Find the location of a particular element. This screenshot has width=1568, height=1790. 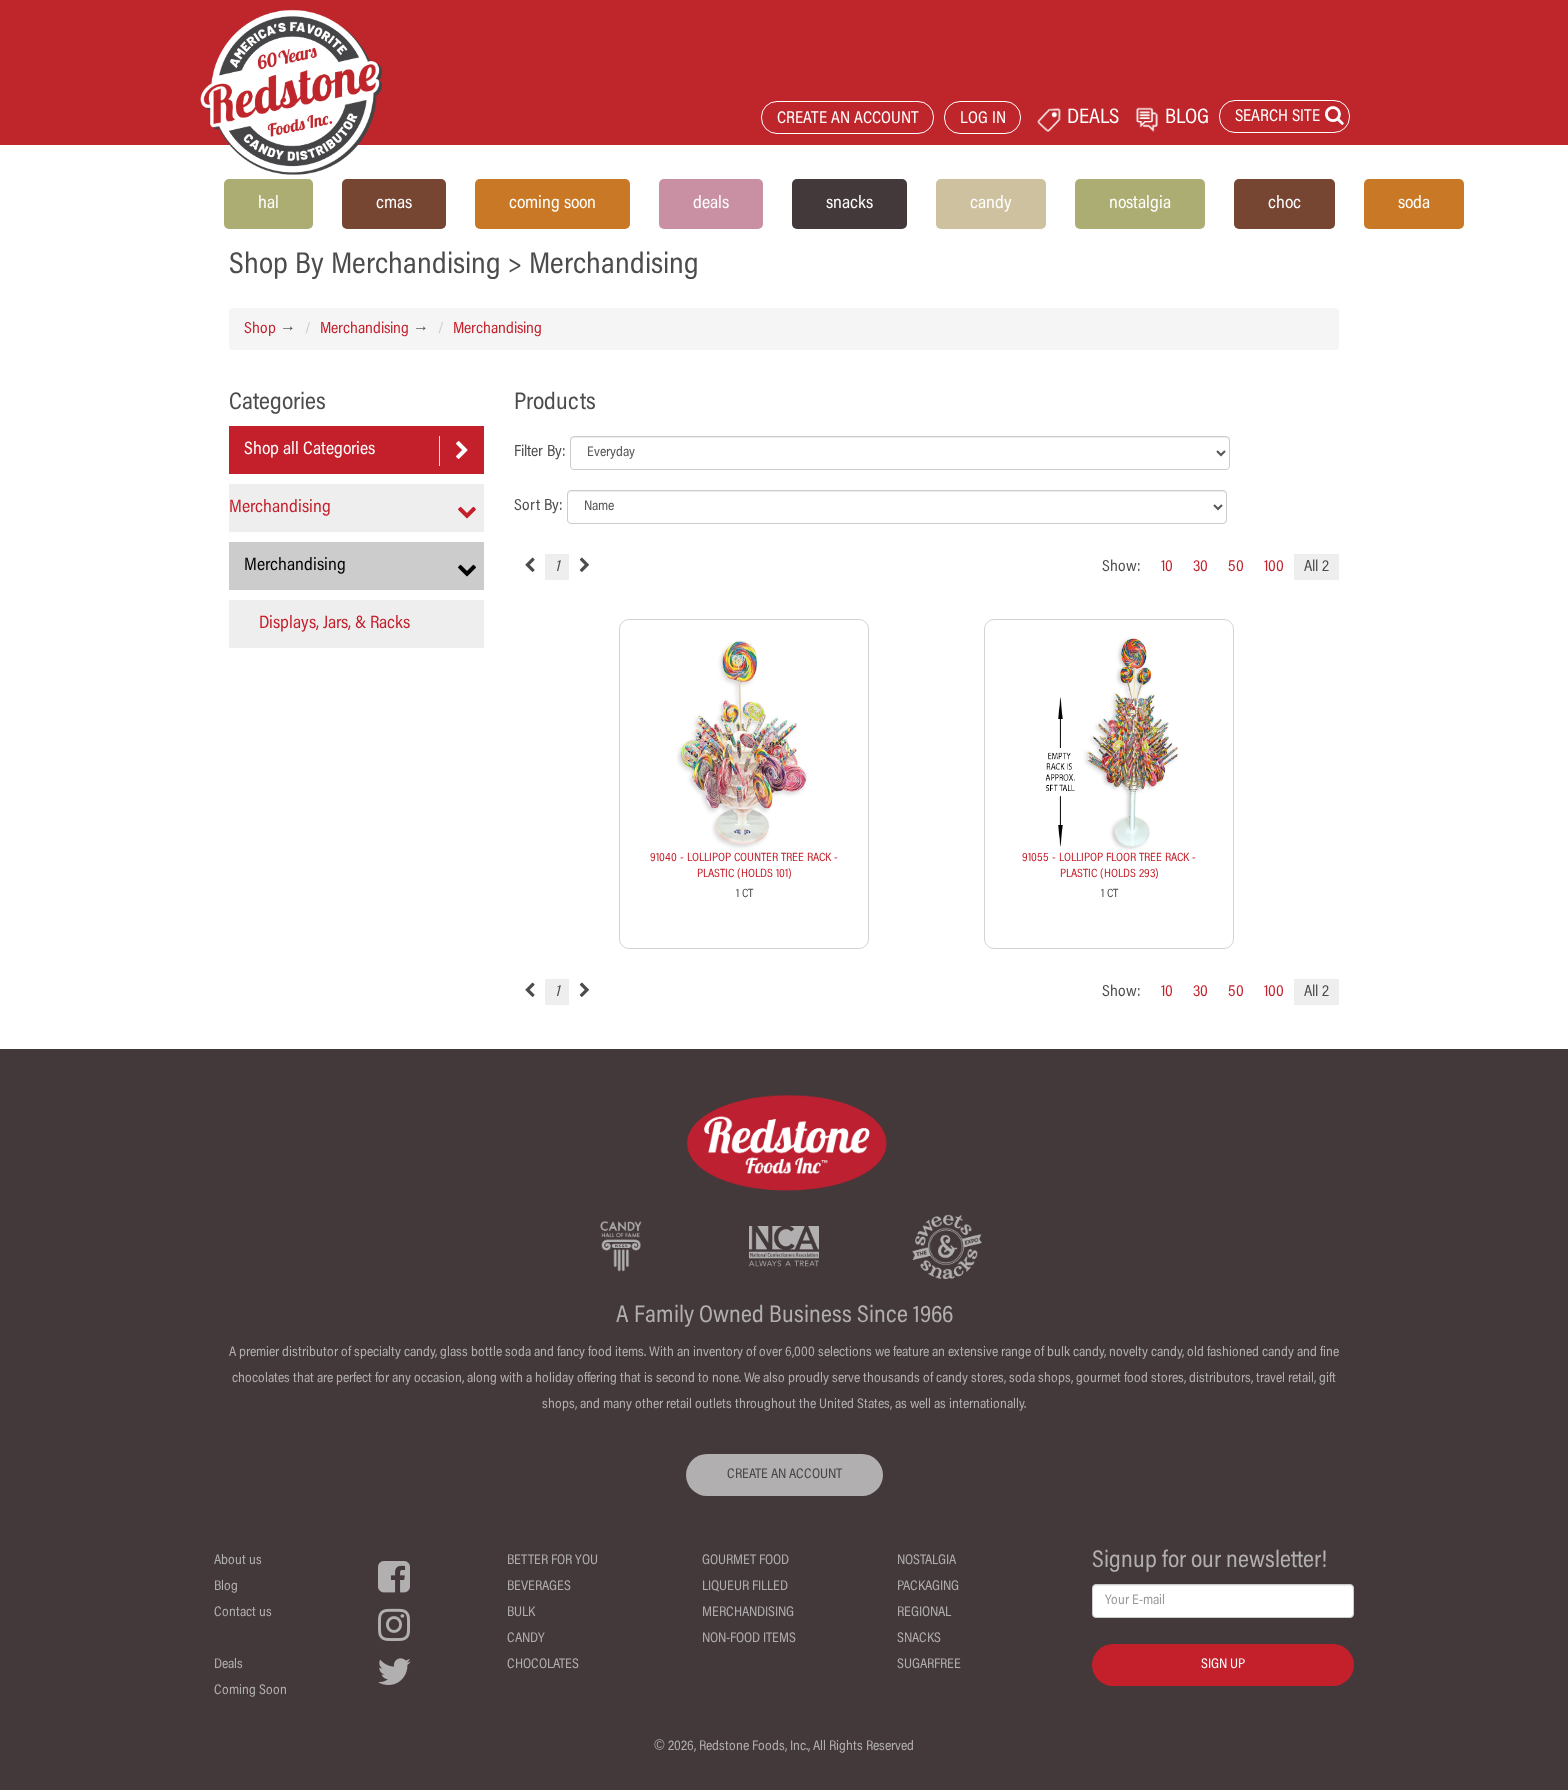

coming soon is located at coordinates (552, 204).